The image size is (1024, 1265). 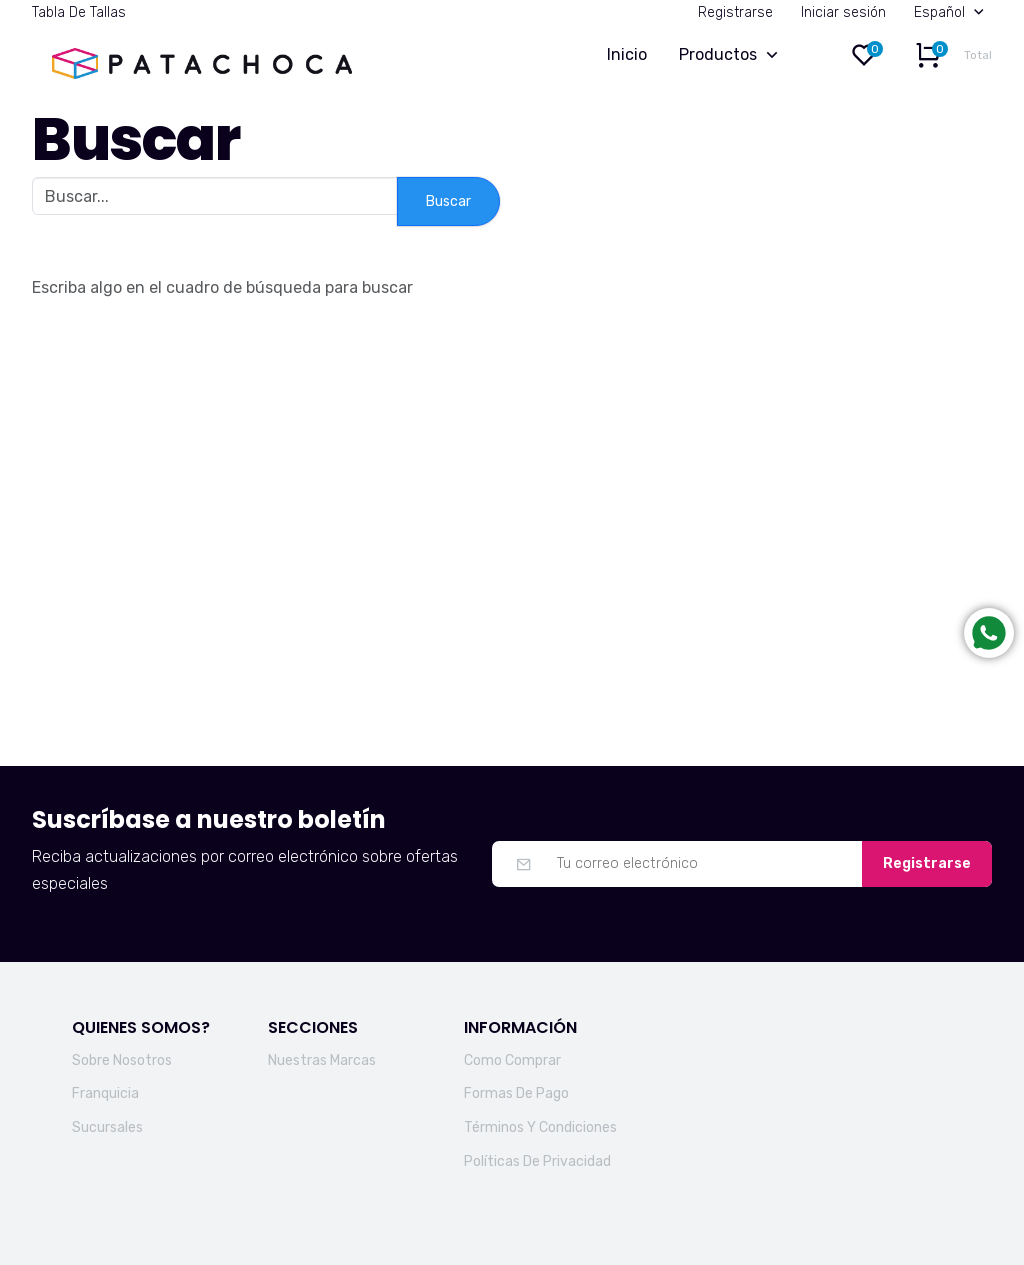 What do you see at coordinates (733, 55) in the screenshot?
I see `Productos` at bounding box center [733, 55].